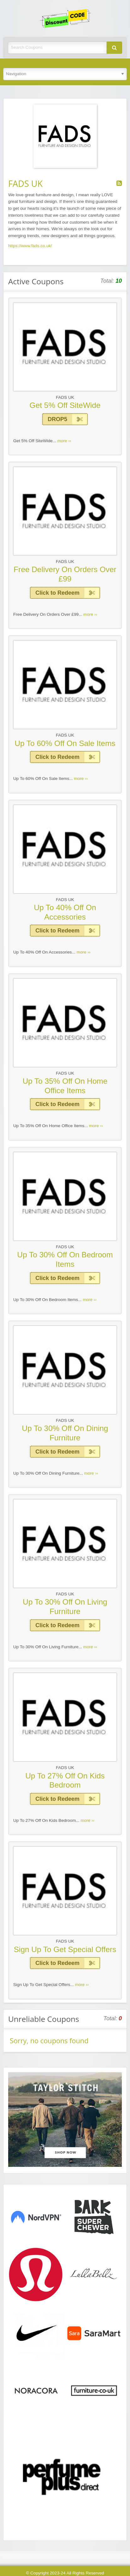 The height and width of the screenshot is (2576, 130). I want to click on Up To 60% Off On Sale Items, so click(64, 743).